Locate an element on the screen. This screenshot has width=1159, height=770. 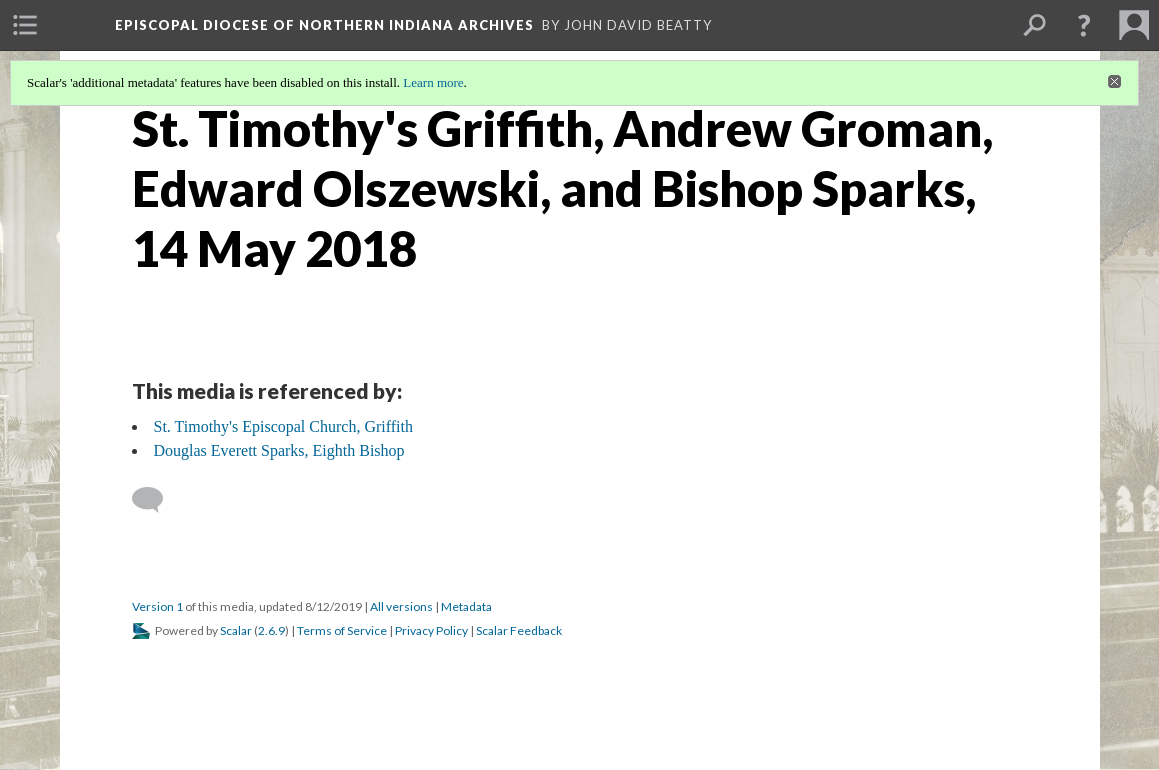
Privacy Policy is located at coordinates (431, 630).